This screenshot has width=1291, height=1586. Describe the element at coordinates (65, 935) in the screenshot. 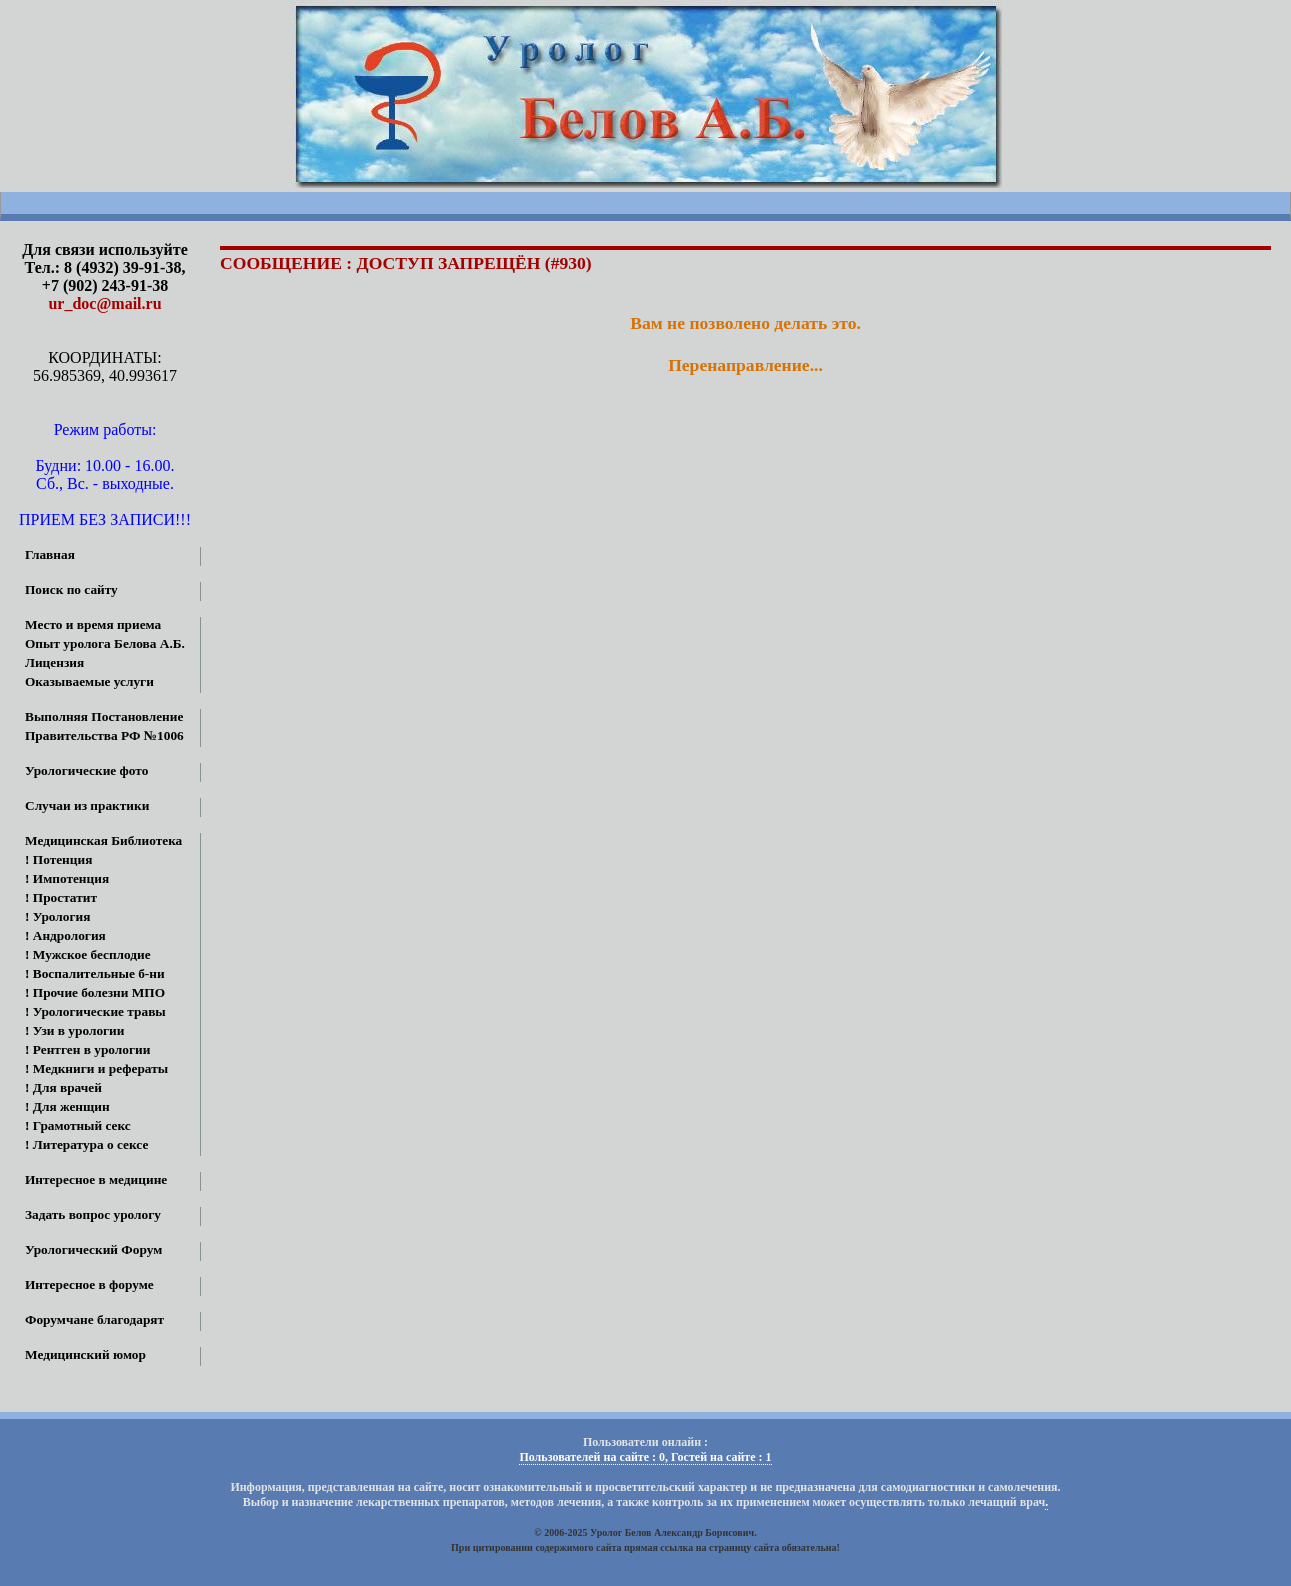

I see `! Андрология` at that location.